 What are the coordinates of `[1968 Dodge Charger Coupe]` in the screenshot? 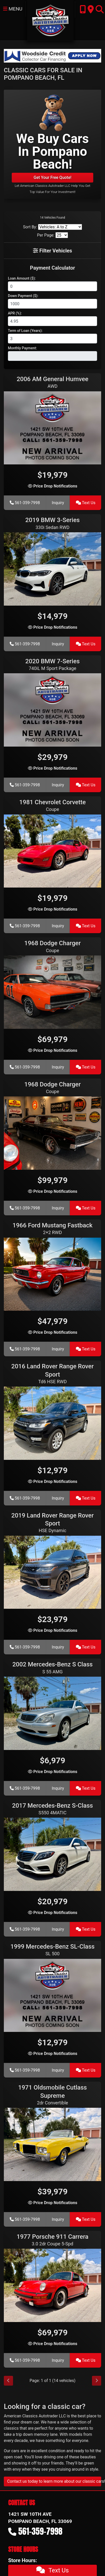 It's located at (52, 991).